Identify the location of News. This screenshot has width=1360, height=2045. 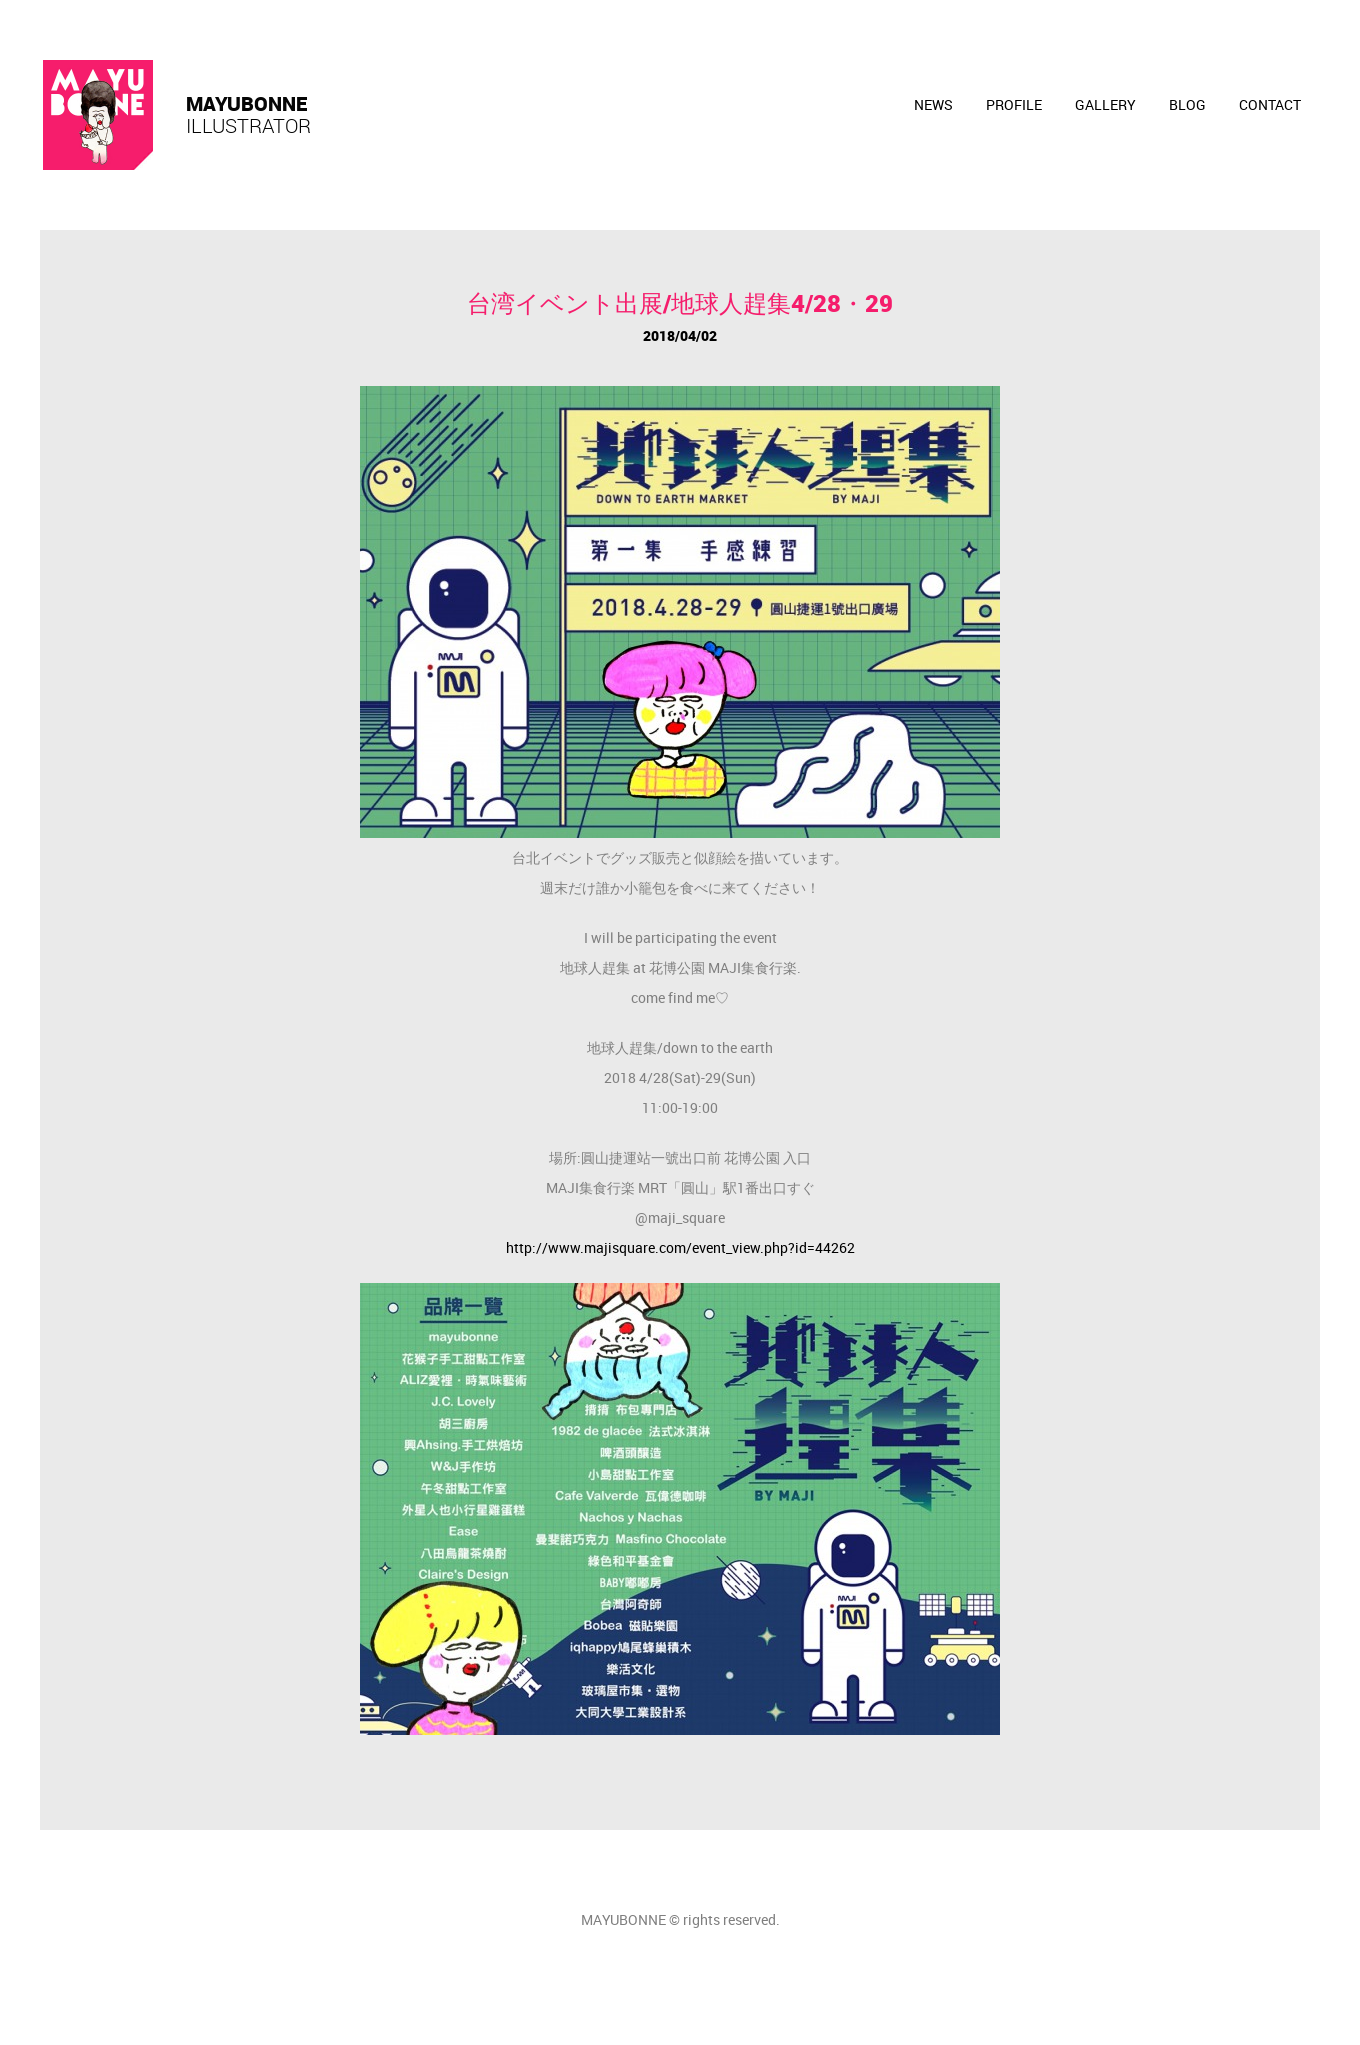
(933, 104).